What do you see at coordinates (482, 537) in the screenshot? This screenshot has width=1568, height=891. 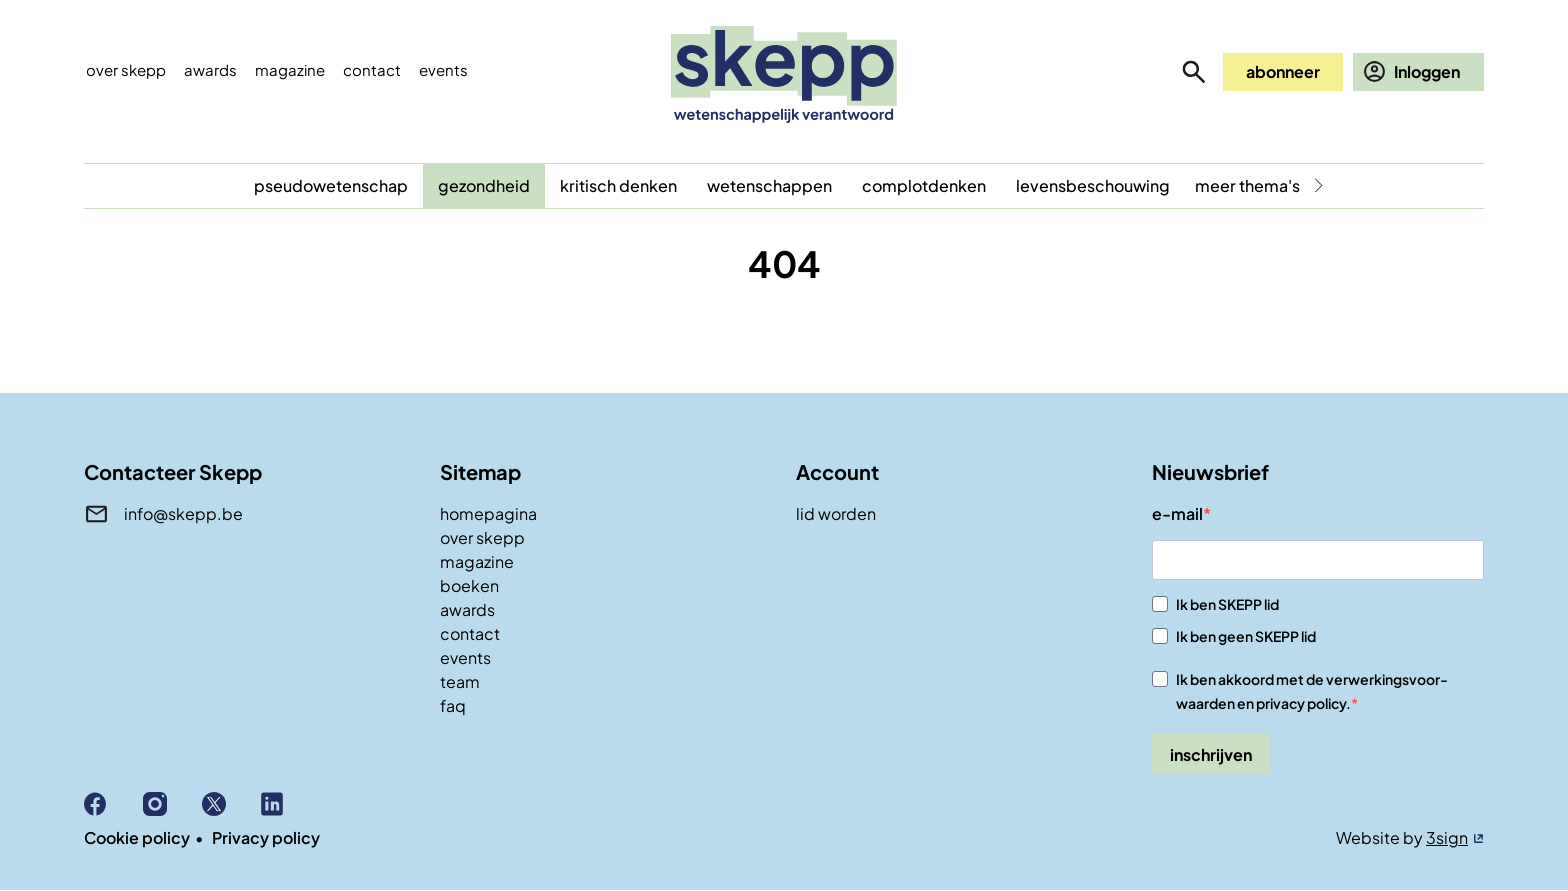 I see `over skepp` at bounding box center [482, 537].